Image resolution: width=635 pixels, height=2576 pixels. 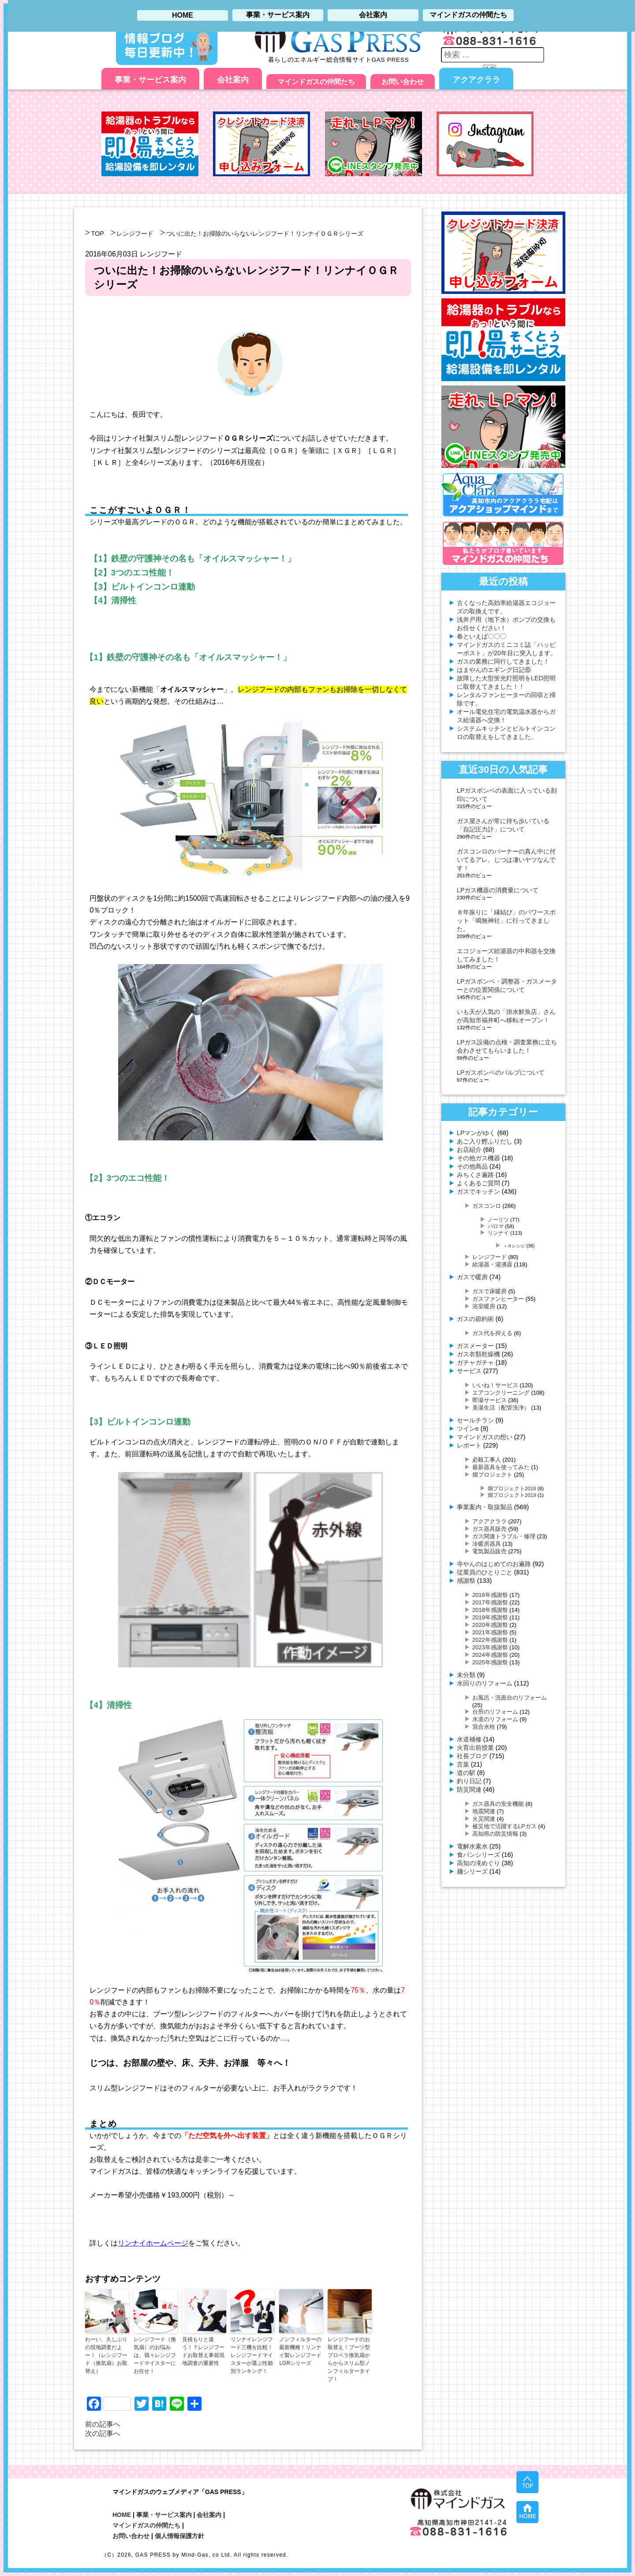 I want to click on 2020年感謝祭, so click(x=490, y=1625).